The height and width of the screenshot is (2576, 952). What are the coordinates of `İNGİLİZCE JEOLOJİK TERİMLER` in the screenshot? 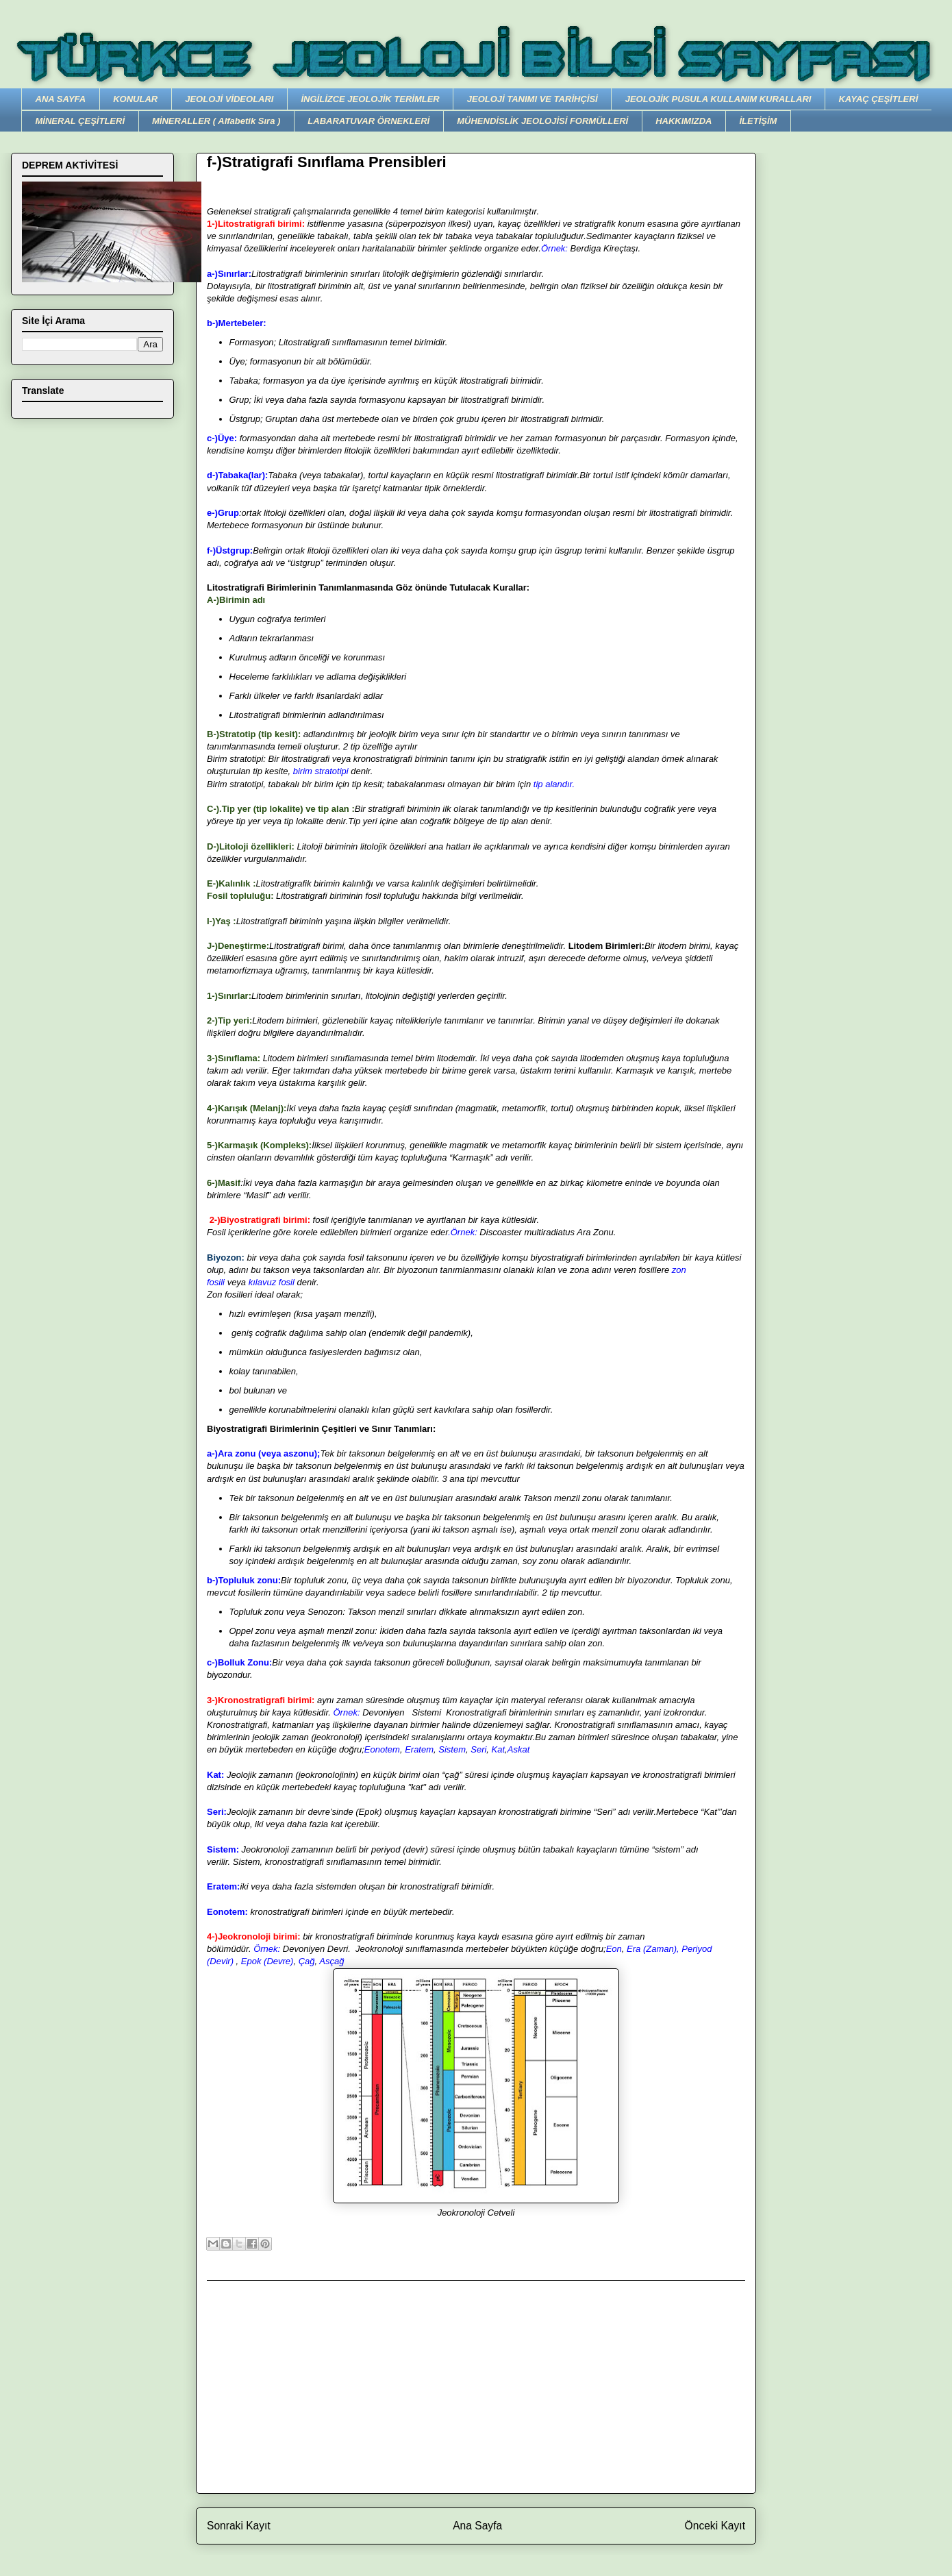 It's located at (370, 99).